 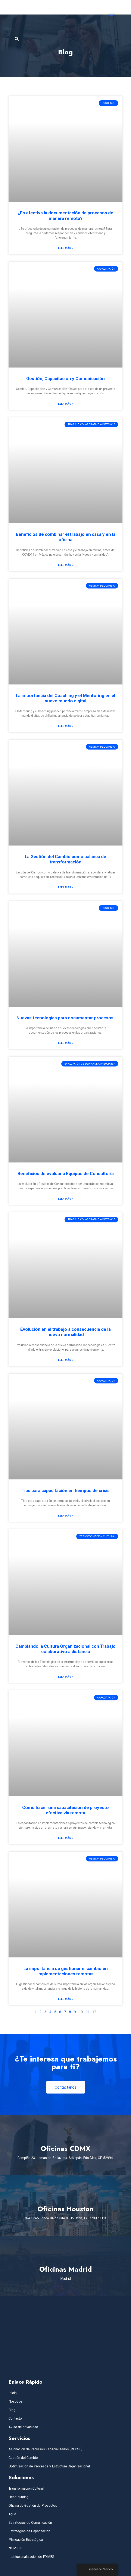 I want to click on Blog, so click(x=12, y=2410).